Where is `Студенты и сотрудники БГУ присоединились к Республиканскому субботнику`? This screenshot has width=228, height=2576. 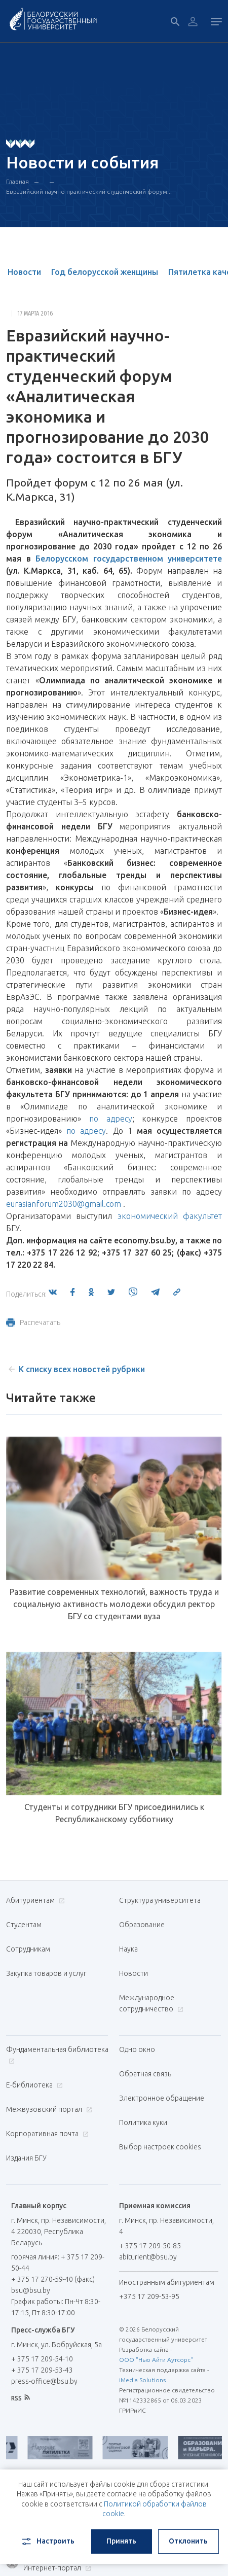 Студенты и сотрудники БГУ присоединились к Республиканскому субботнику is located at coordinates (114, 1813).